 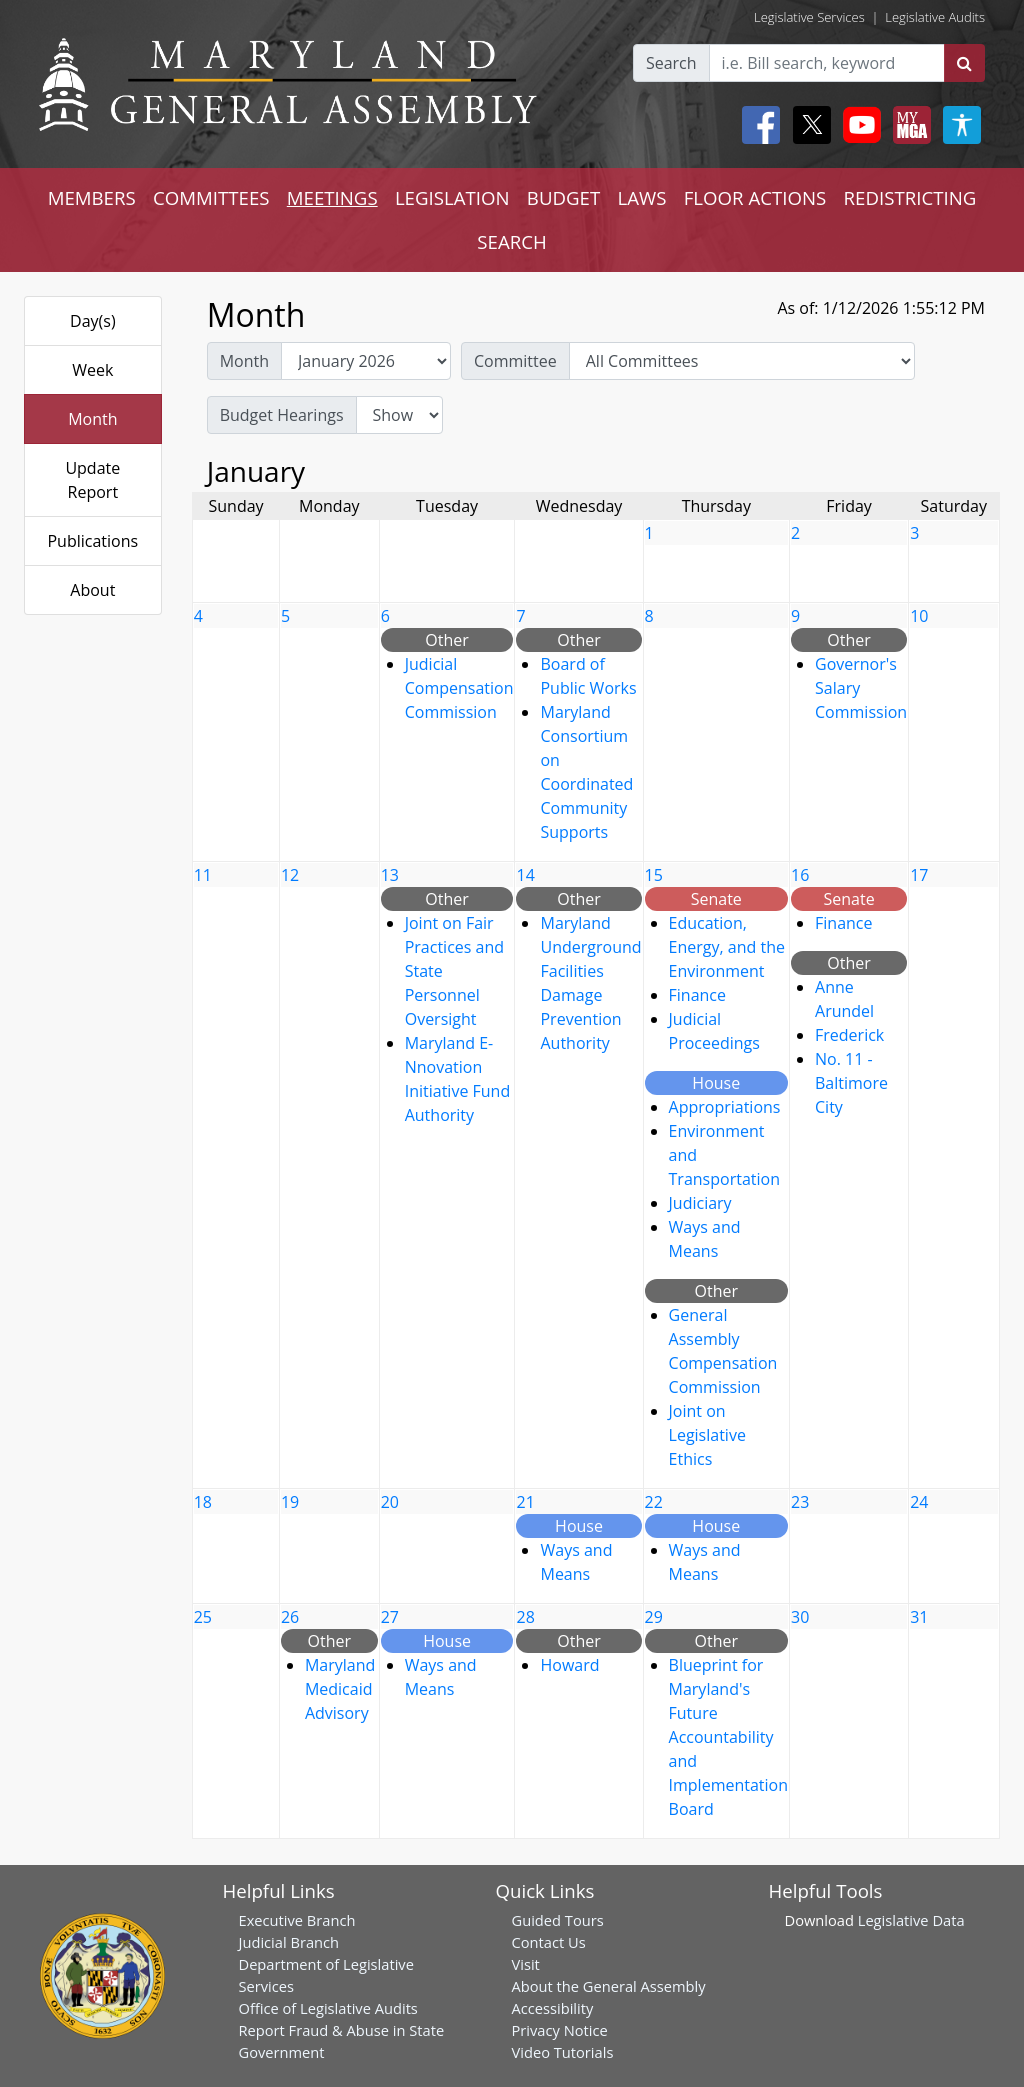 What do you see at coordinates (800, 875) in the screenshot?
I see `16` at bounding box center [800, 875].